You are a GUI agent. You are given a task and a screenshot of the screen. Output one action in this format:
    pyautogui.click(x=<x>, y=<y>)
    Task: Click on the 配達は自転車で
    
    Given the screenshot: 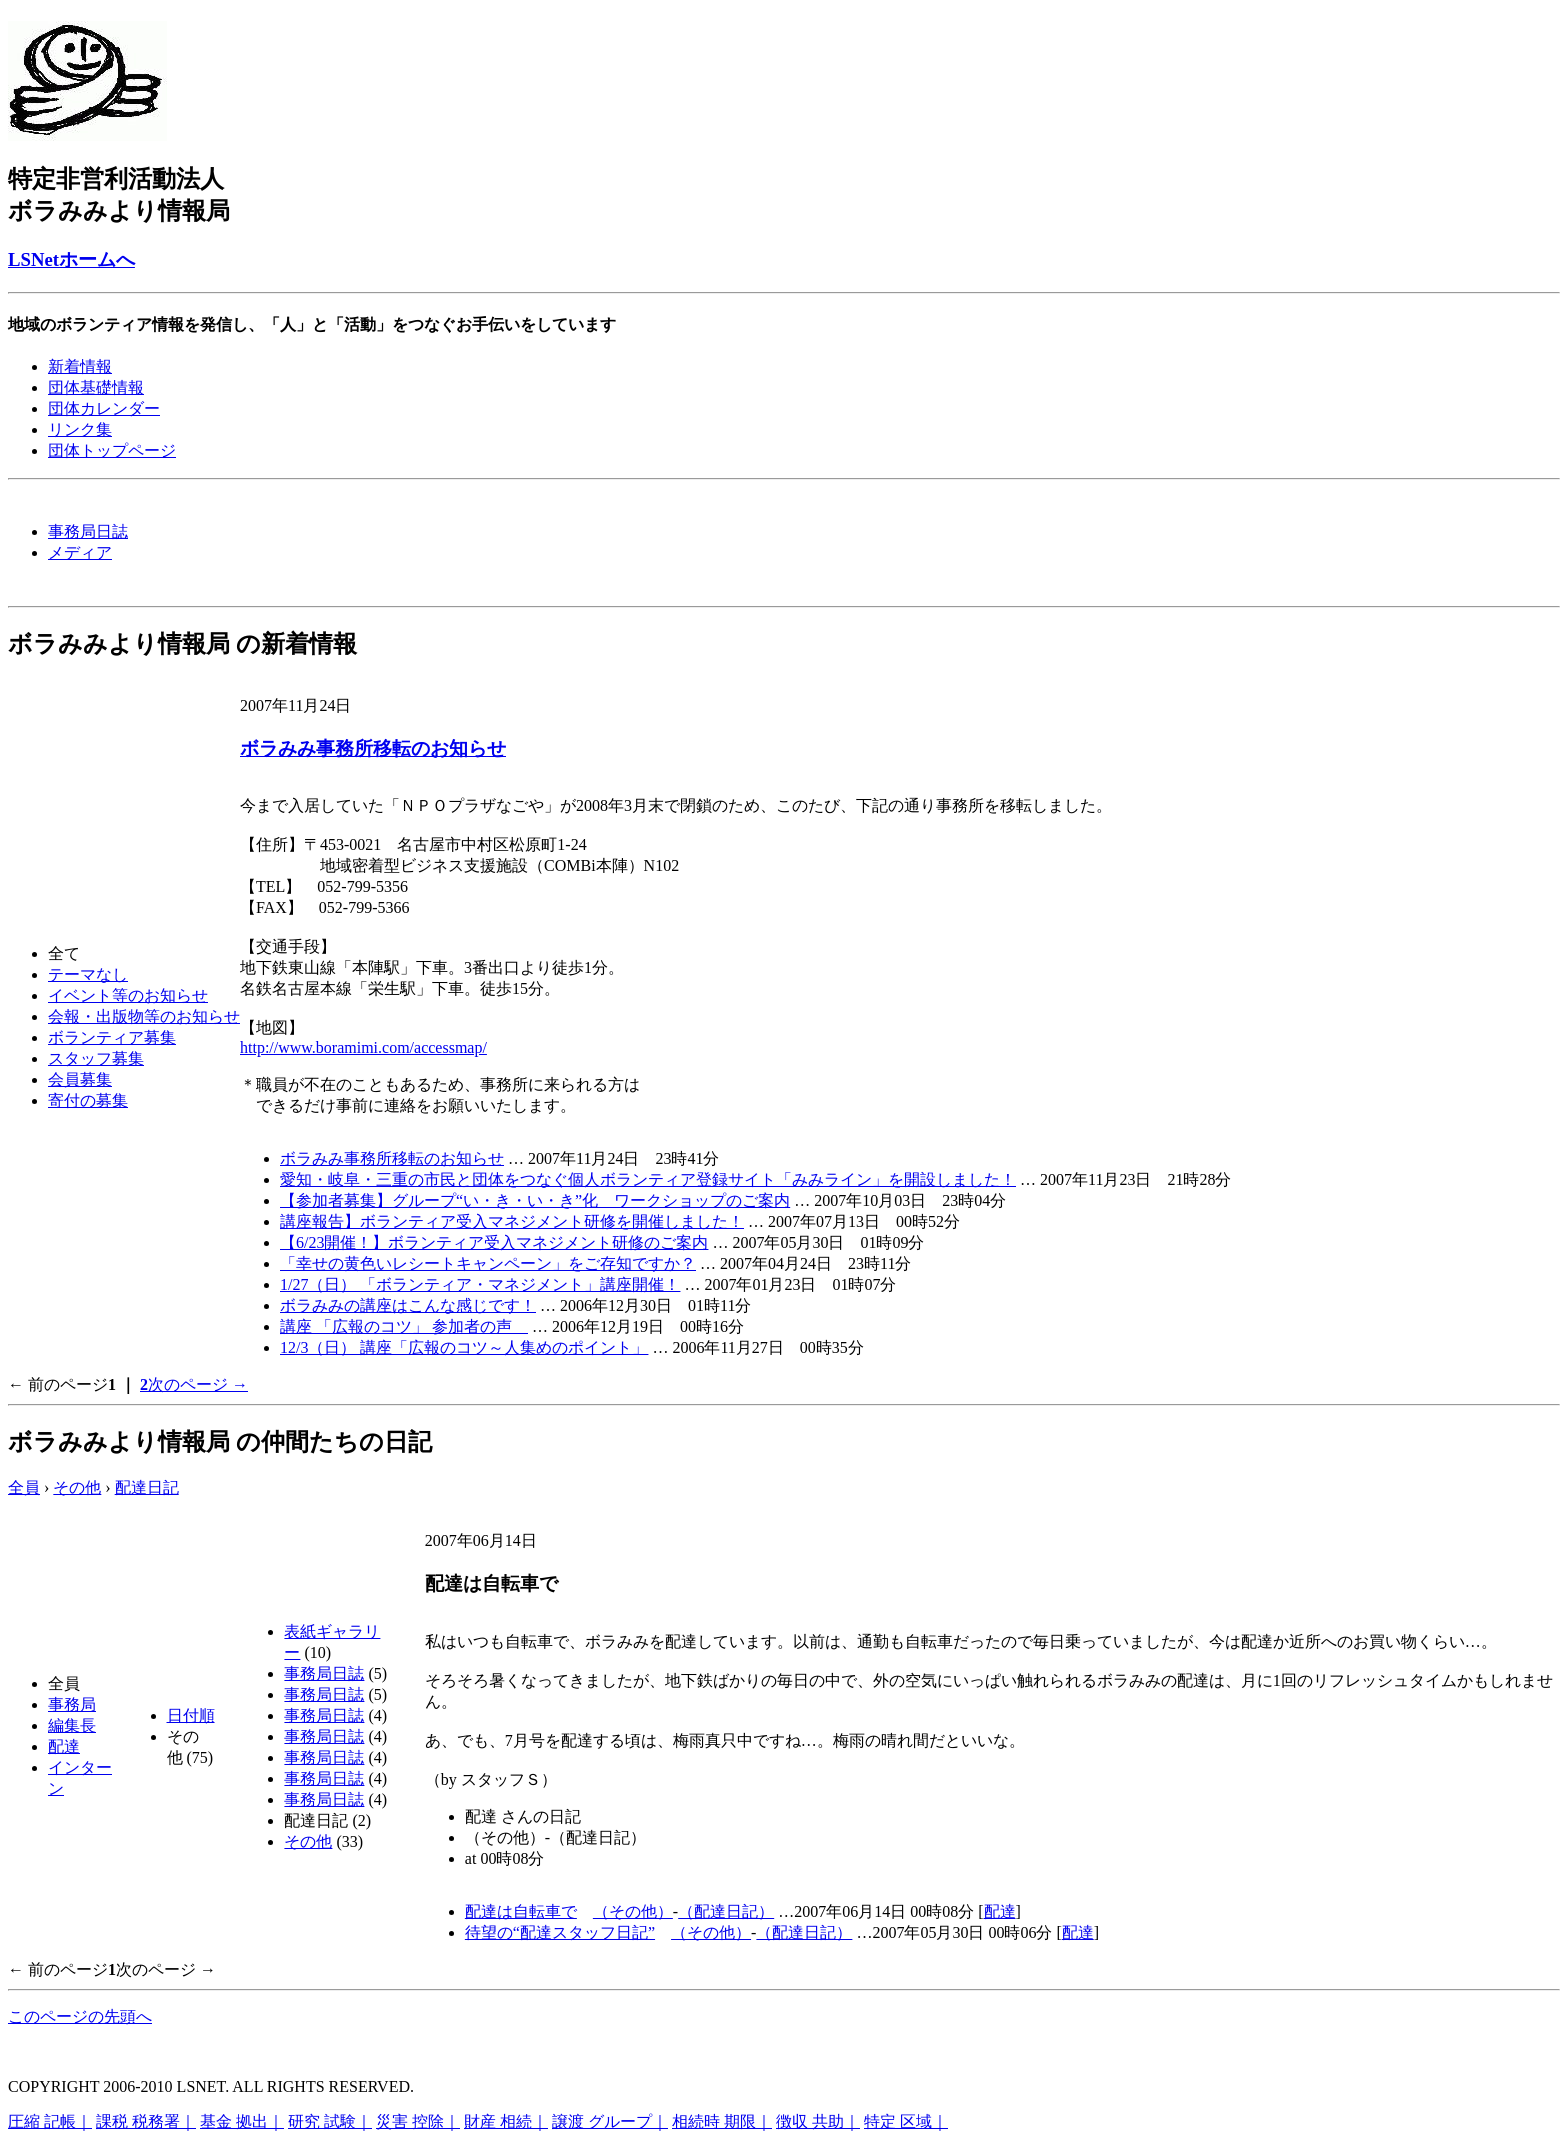 What is the action you would take?
    pyautogui.click(x=521, y=1911)
    